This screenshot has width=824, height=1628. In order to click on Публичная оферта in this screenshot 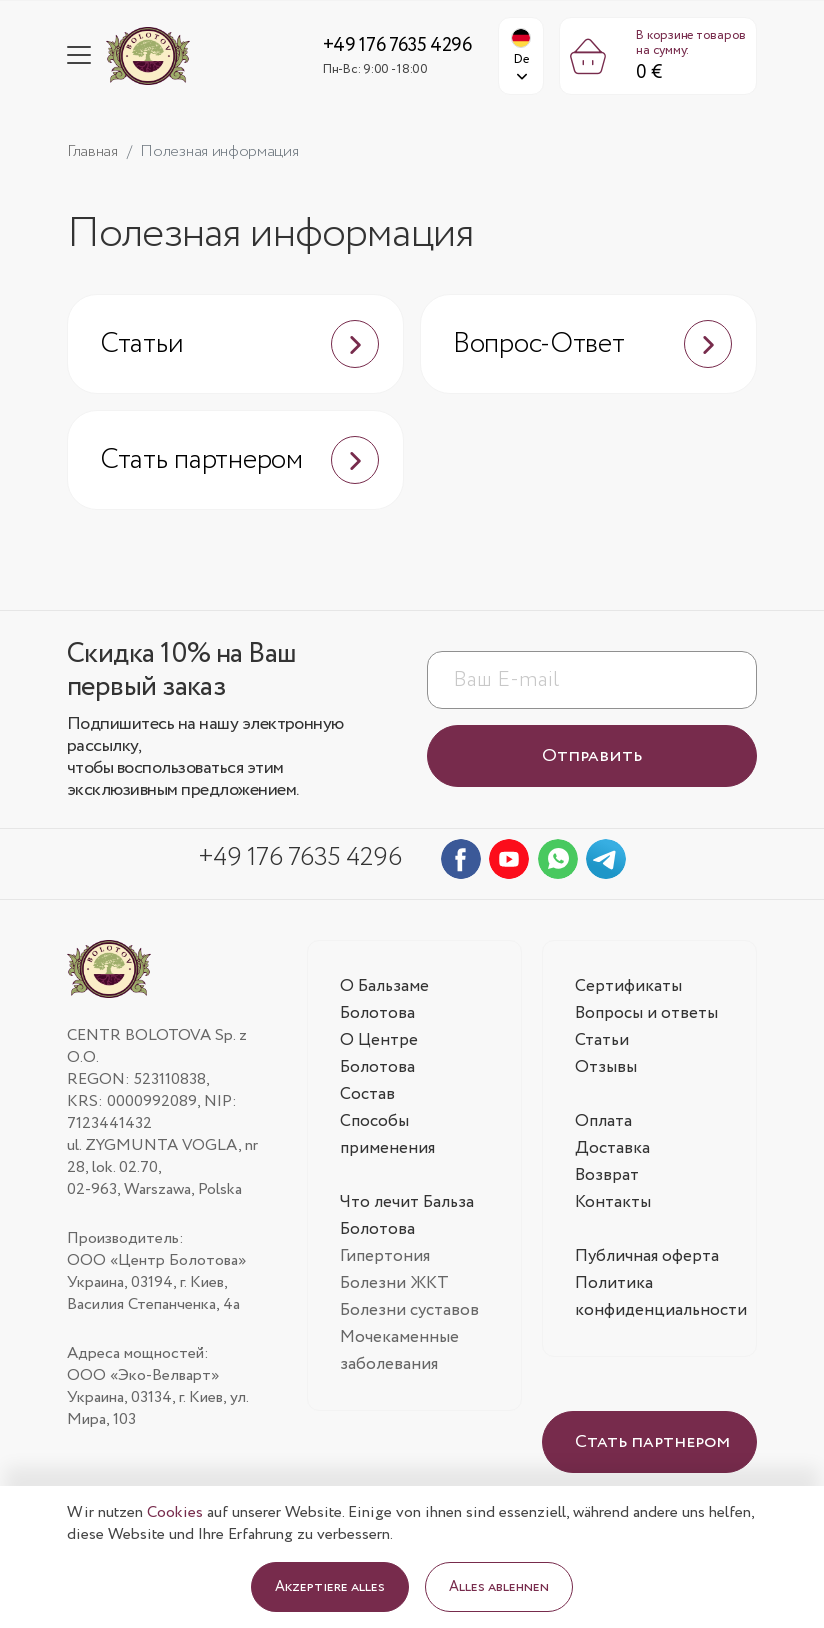, I will do `click(647, 1256)`.